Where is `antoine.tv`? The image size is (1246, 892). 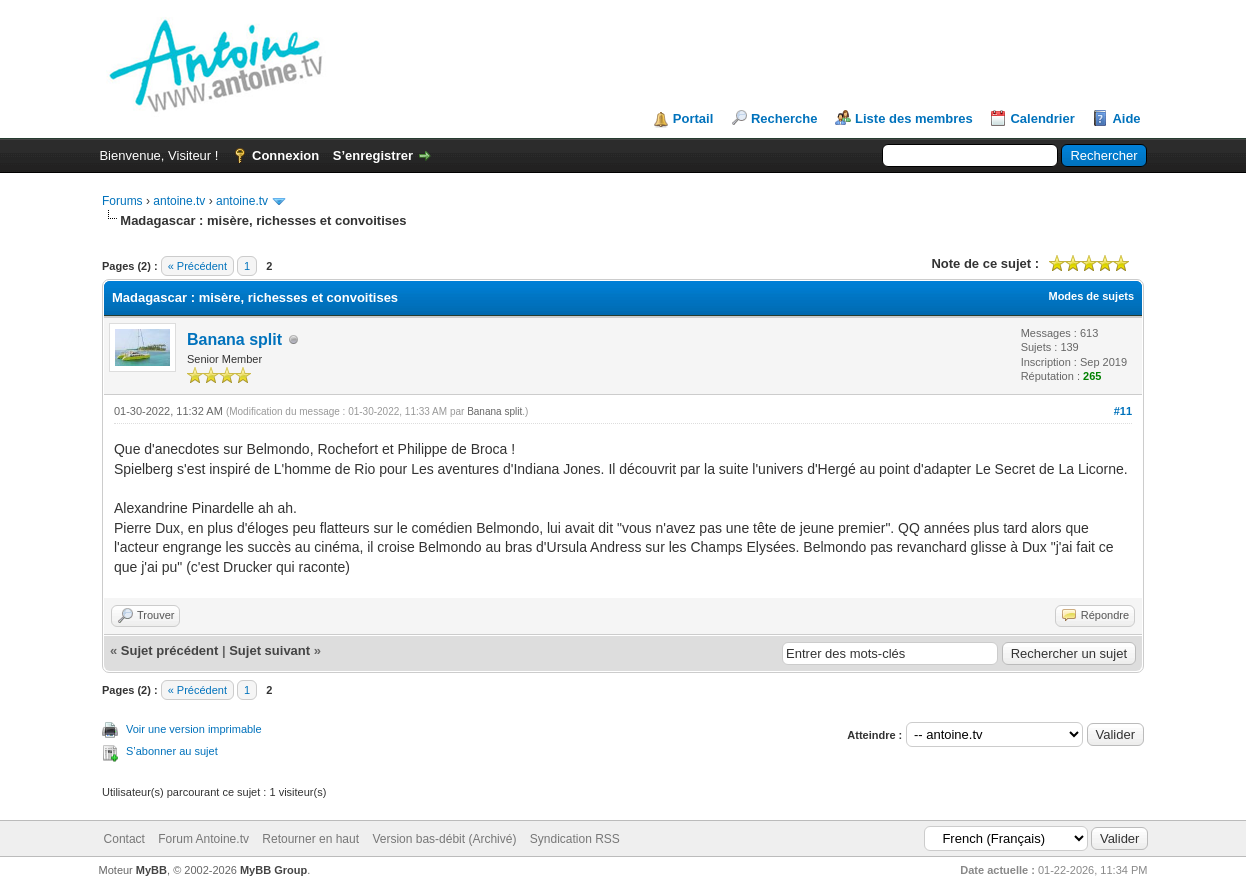
antoine.tv is located at coordinates (179, 201).